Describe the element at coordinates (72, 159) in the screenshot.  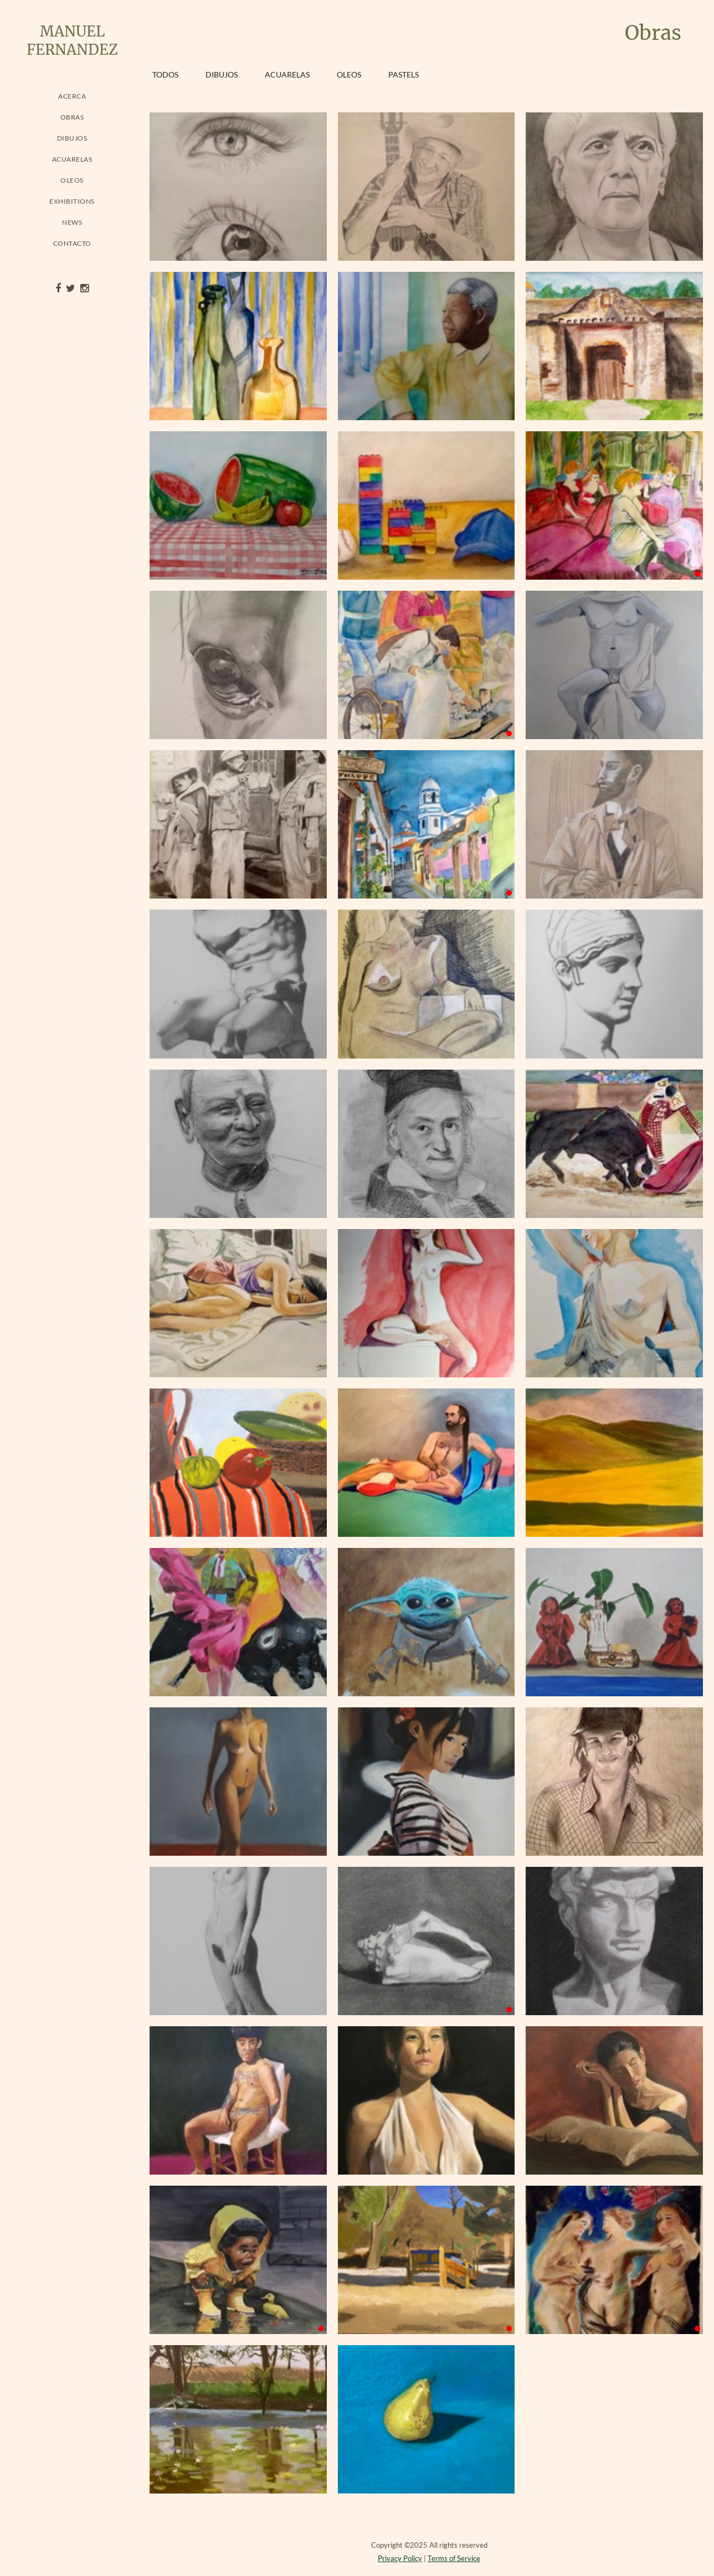
I see `Acuarelas` at that location.